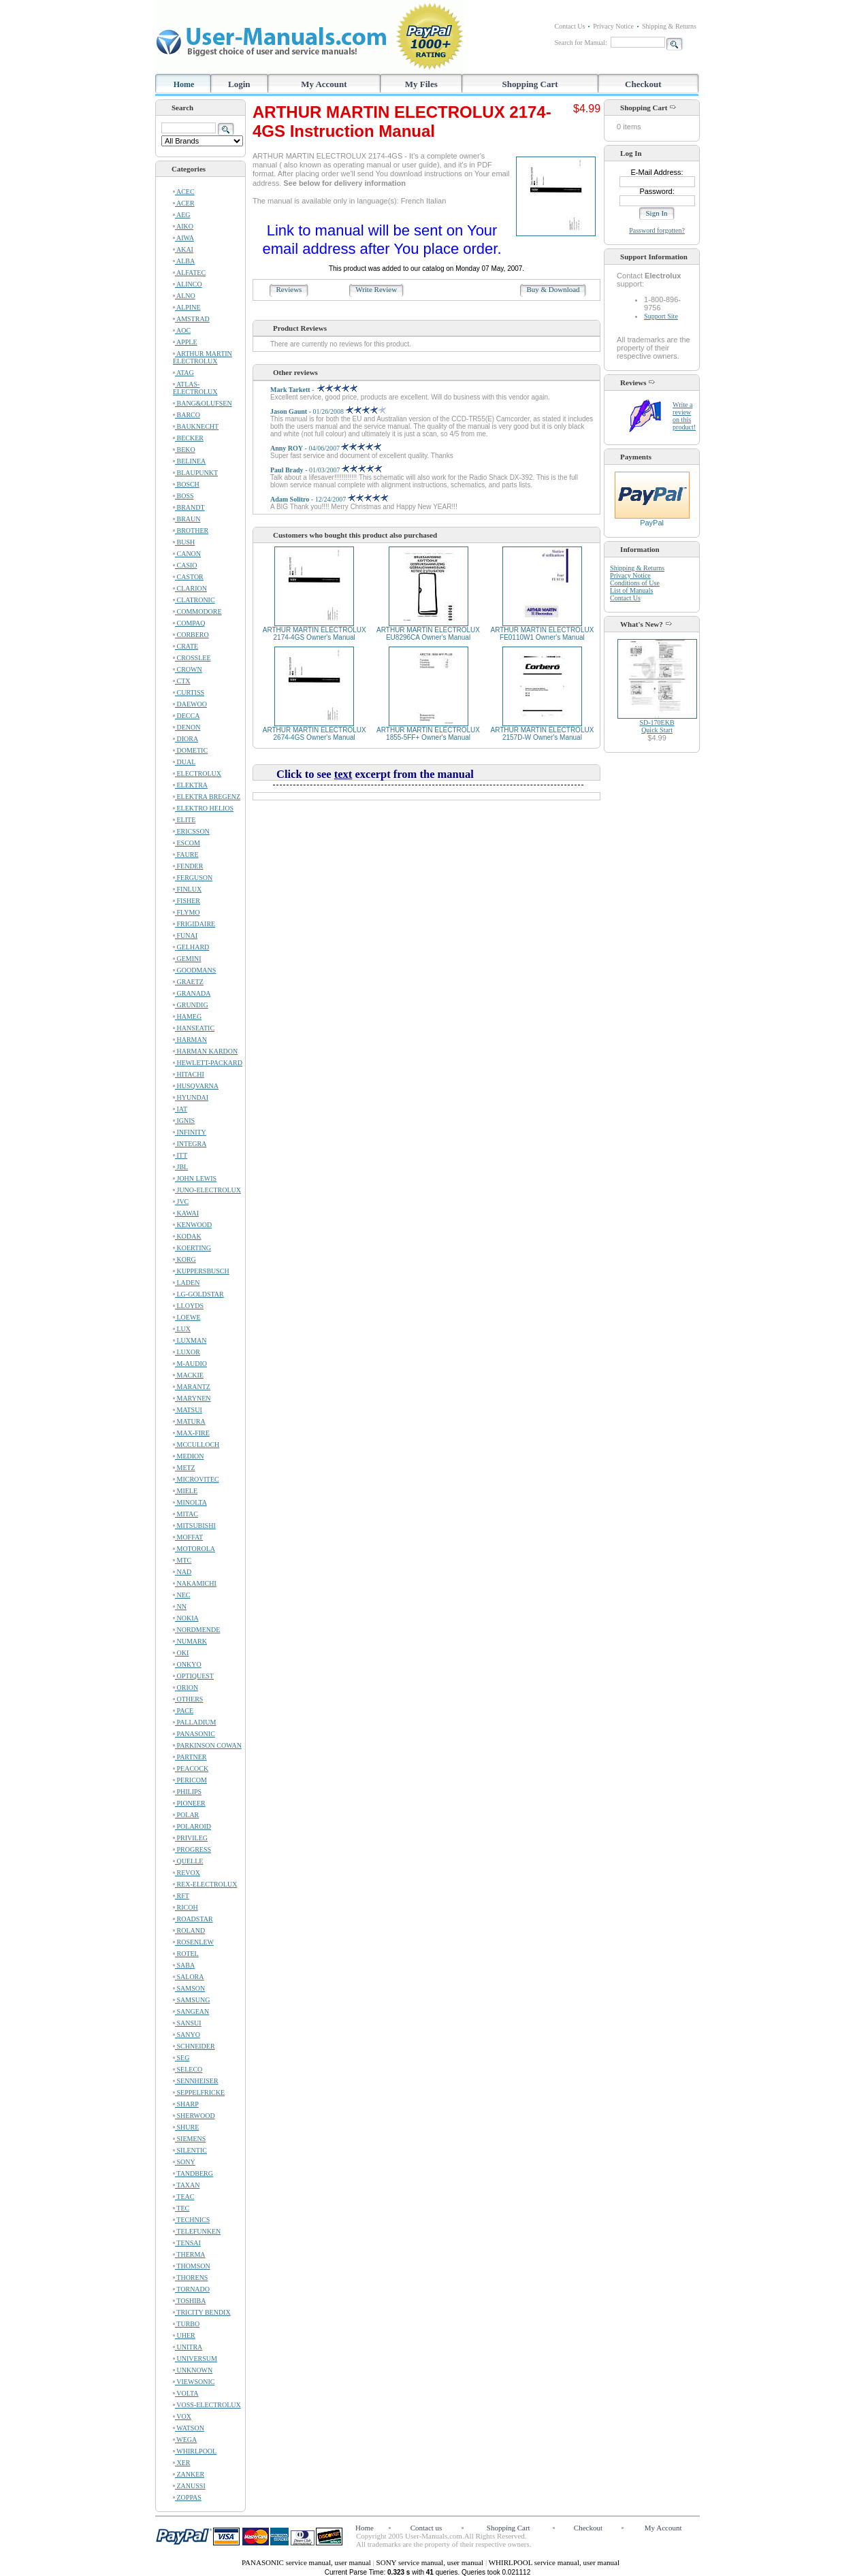 The height and width of the screenshot is (2576, 855). Describe the element at coordinates (186, 912) in the screenshot. I see `FLYMO` at that location.